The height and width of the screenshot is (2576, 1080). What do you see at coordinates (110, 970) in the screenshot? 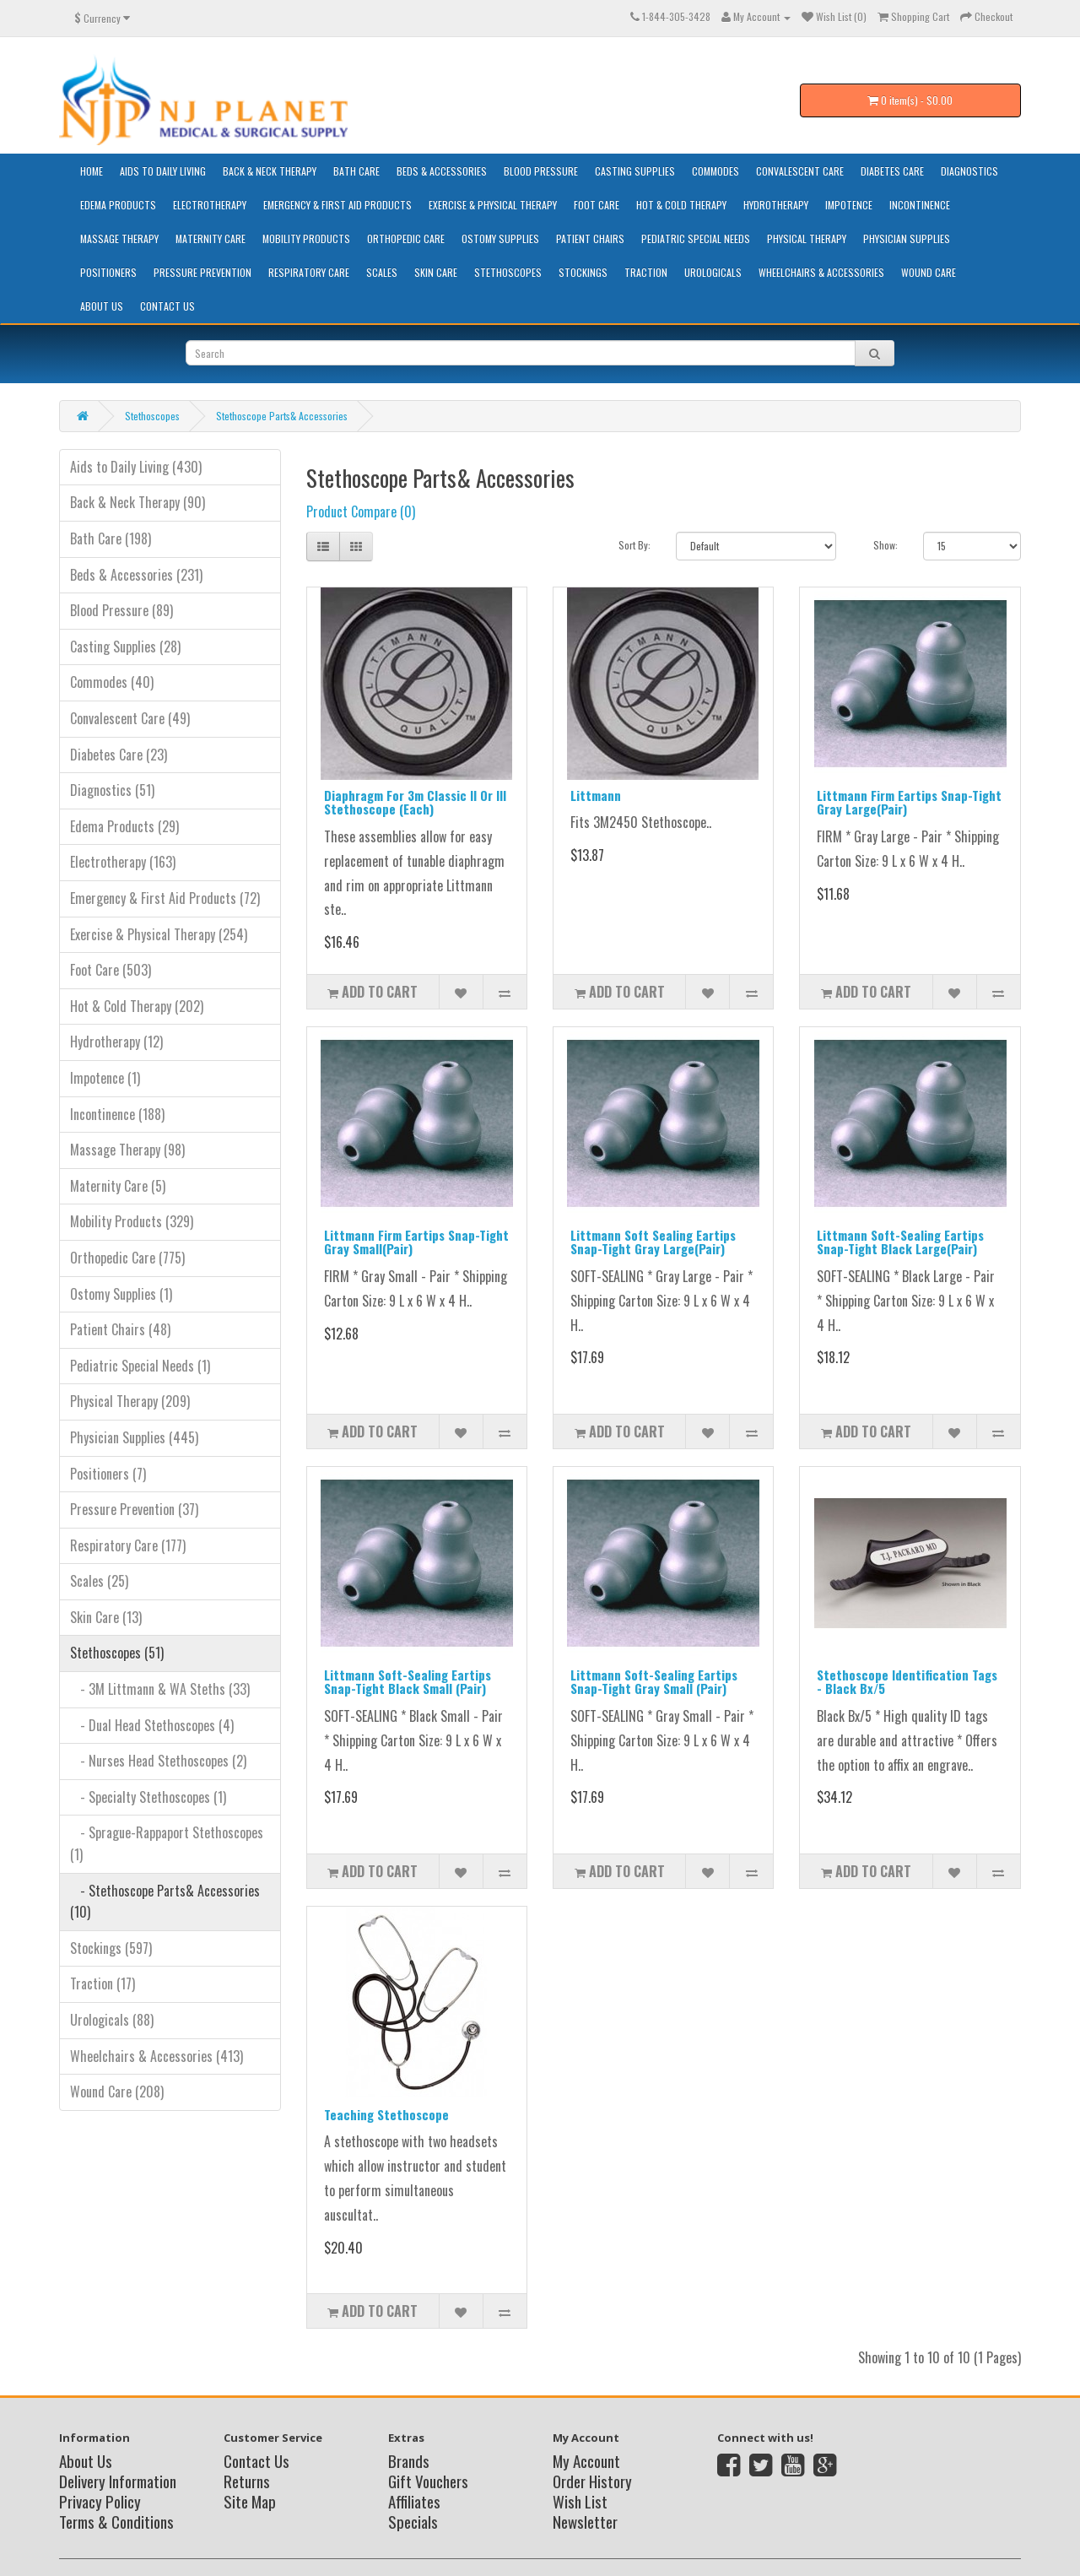
I see `Foot Care (503)` at bounding box center [110, 970].